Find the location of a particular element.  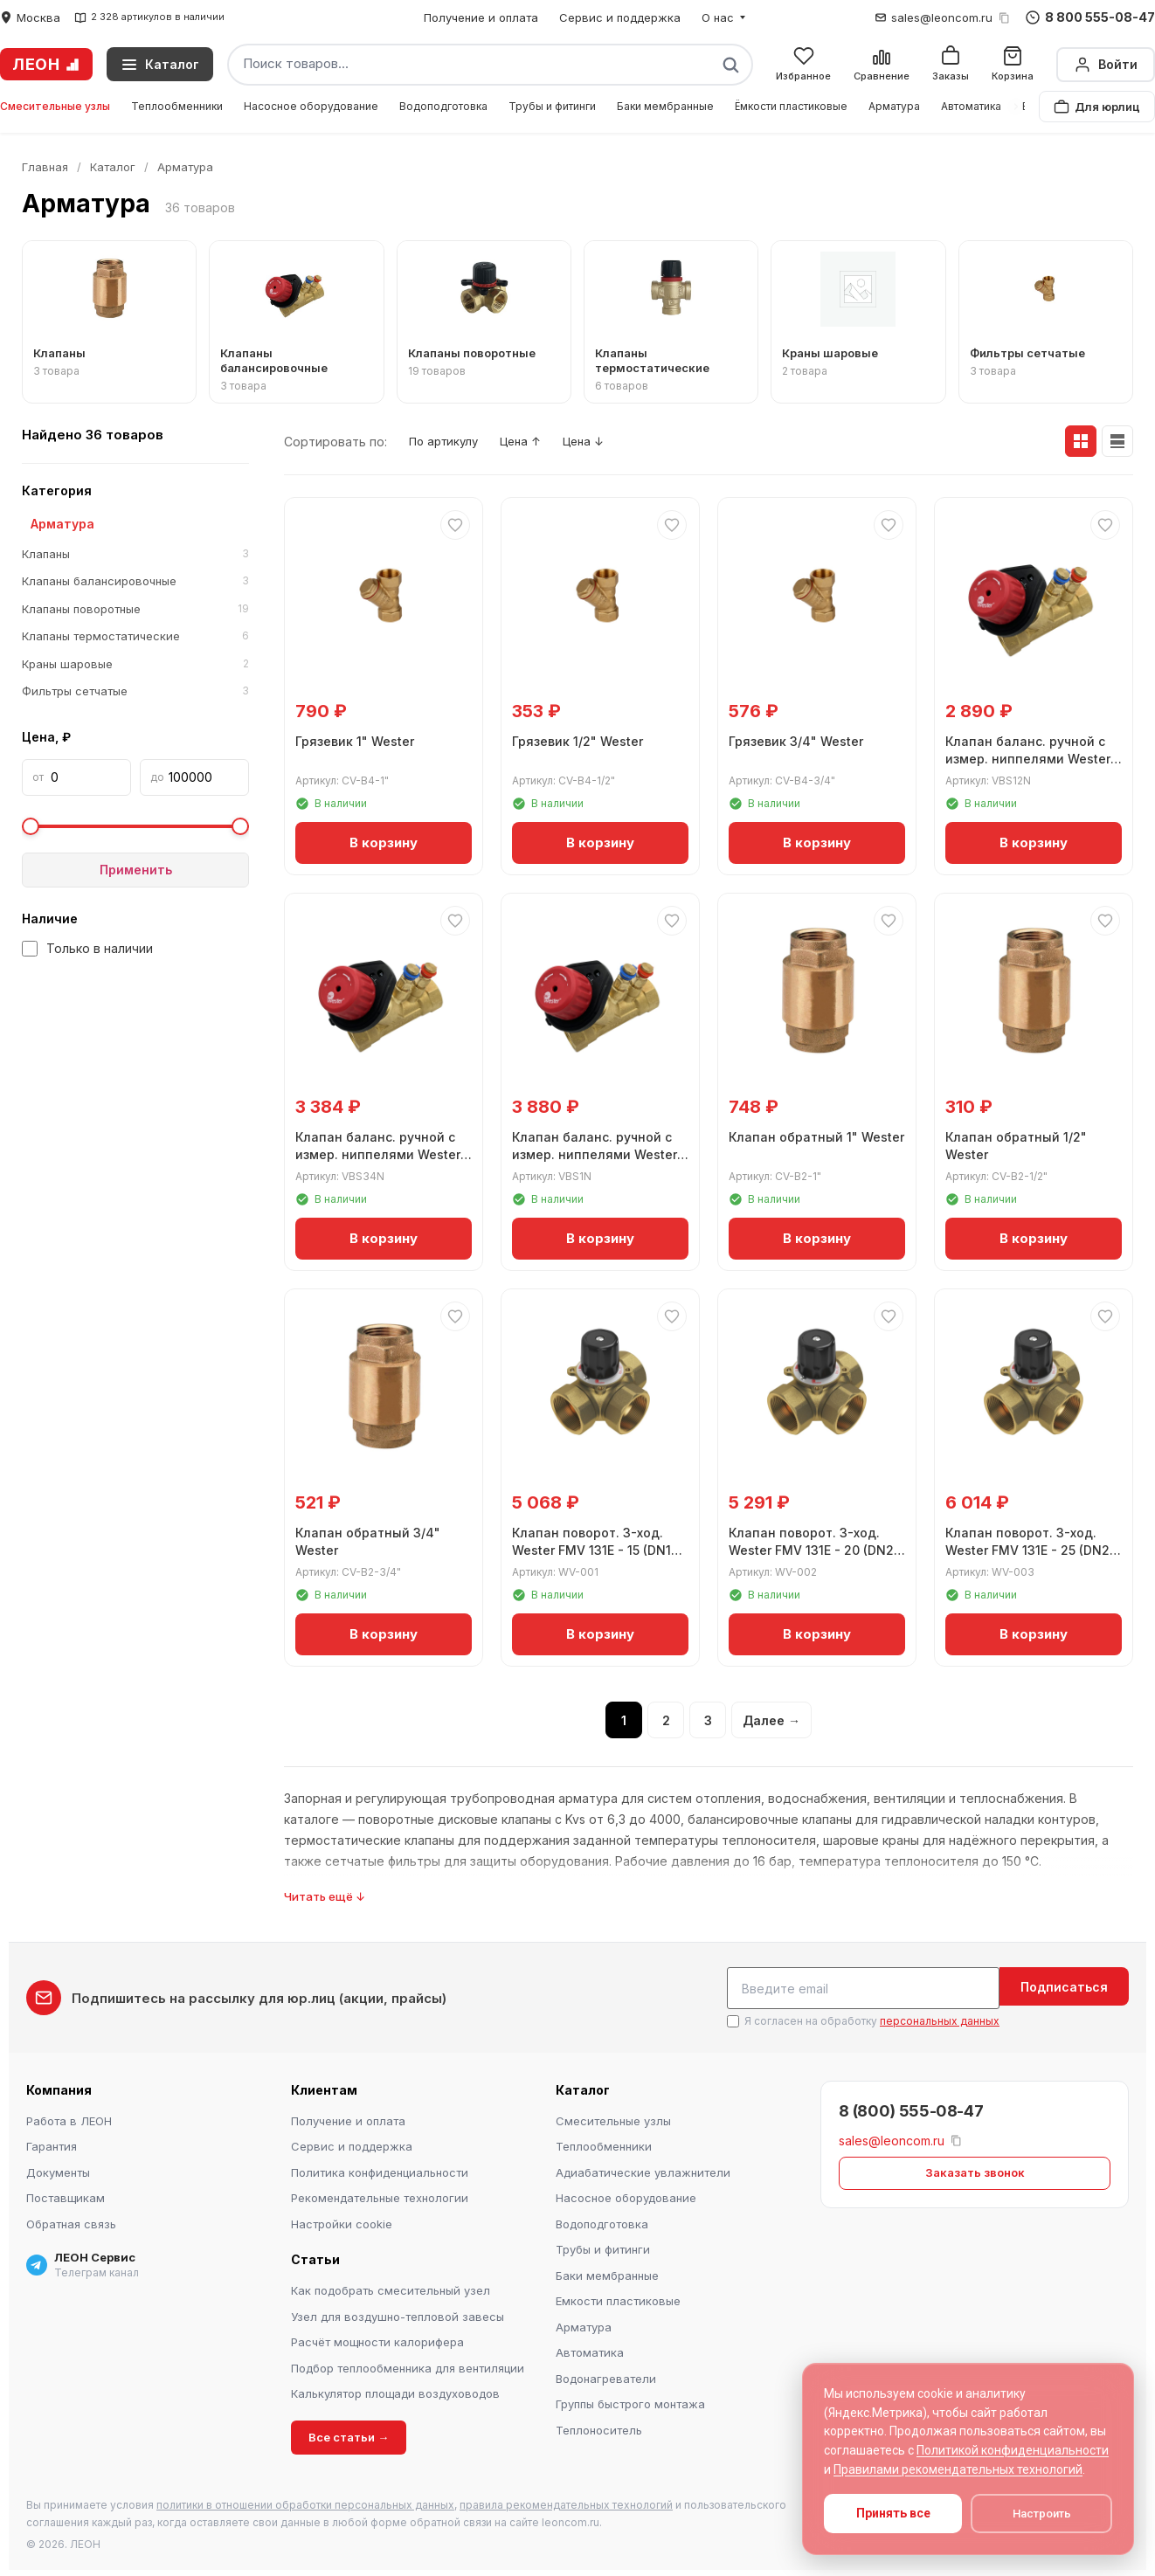

Краны шаровые is located at coordinates (135, 664).